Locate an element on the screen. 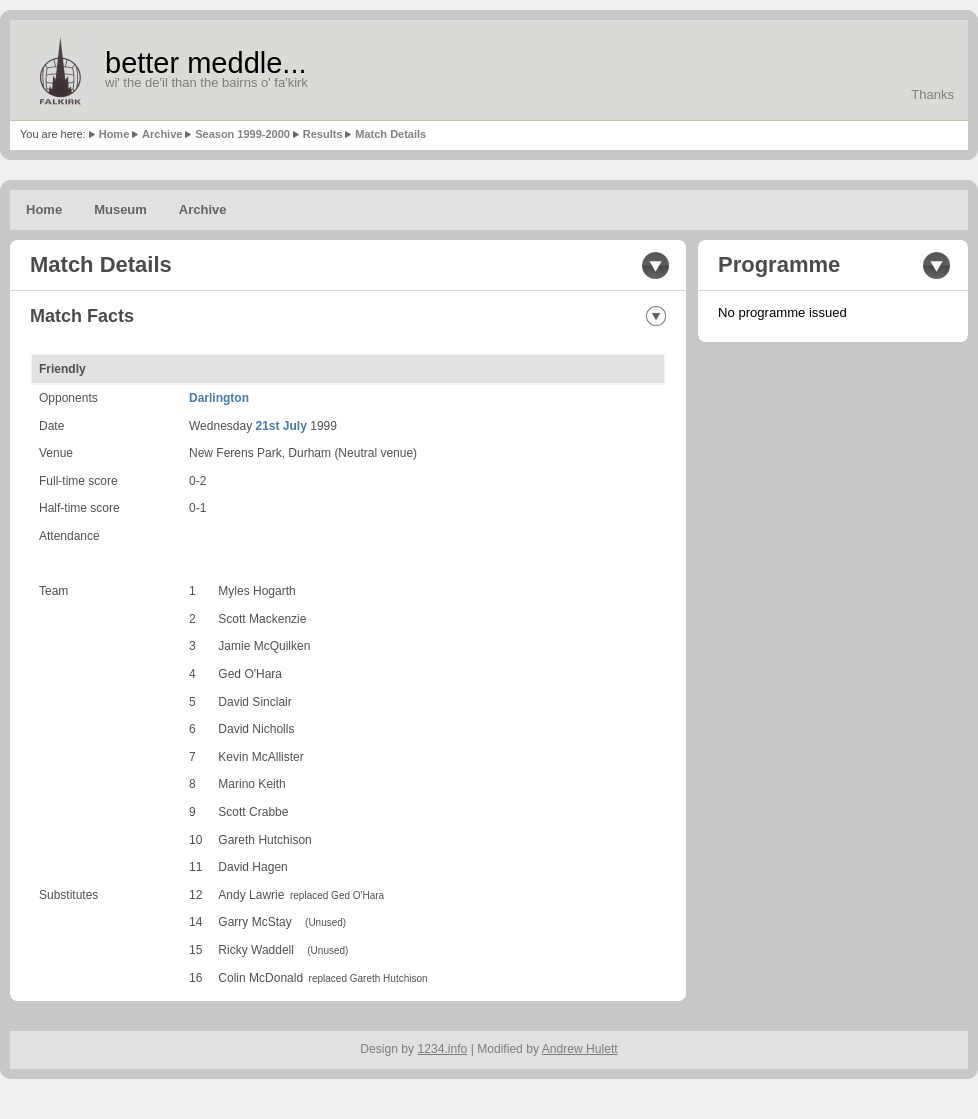 The width and height of the screenshot is (978, 1119). Season 1999-2000 is located at coordinates (242, 134).